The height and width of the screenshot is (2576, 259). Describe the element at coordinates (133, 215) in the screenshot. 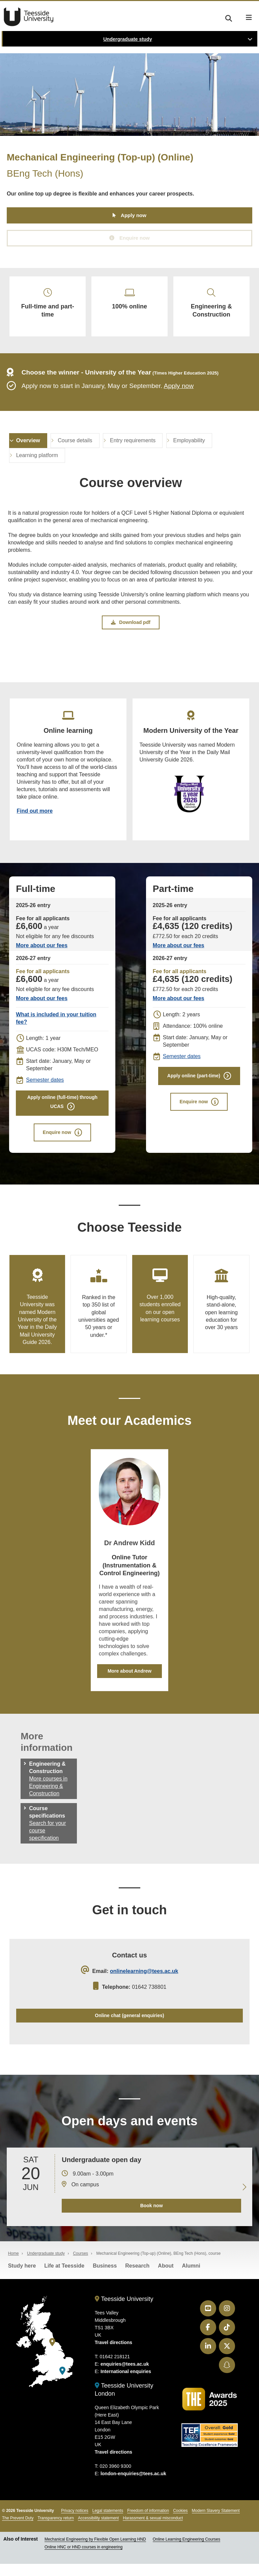

I see `Apply now` at that location.